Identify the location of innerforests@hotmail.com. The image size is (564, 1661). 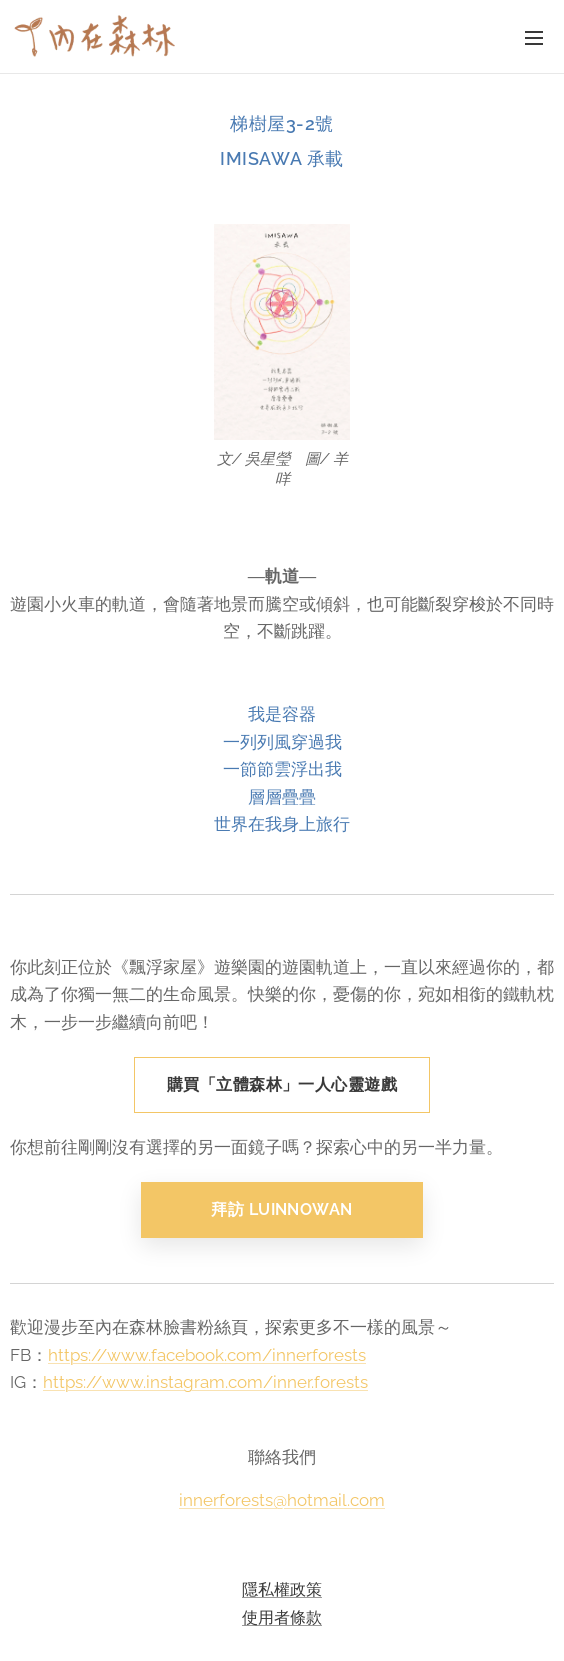
(282, 1499).